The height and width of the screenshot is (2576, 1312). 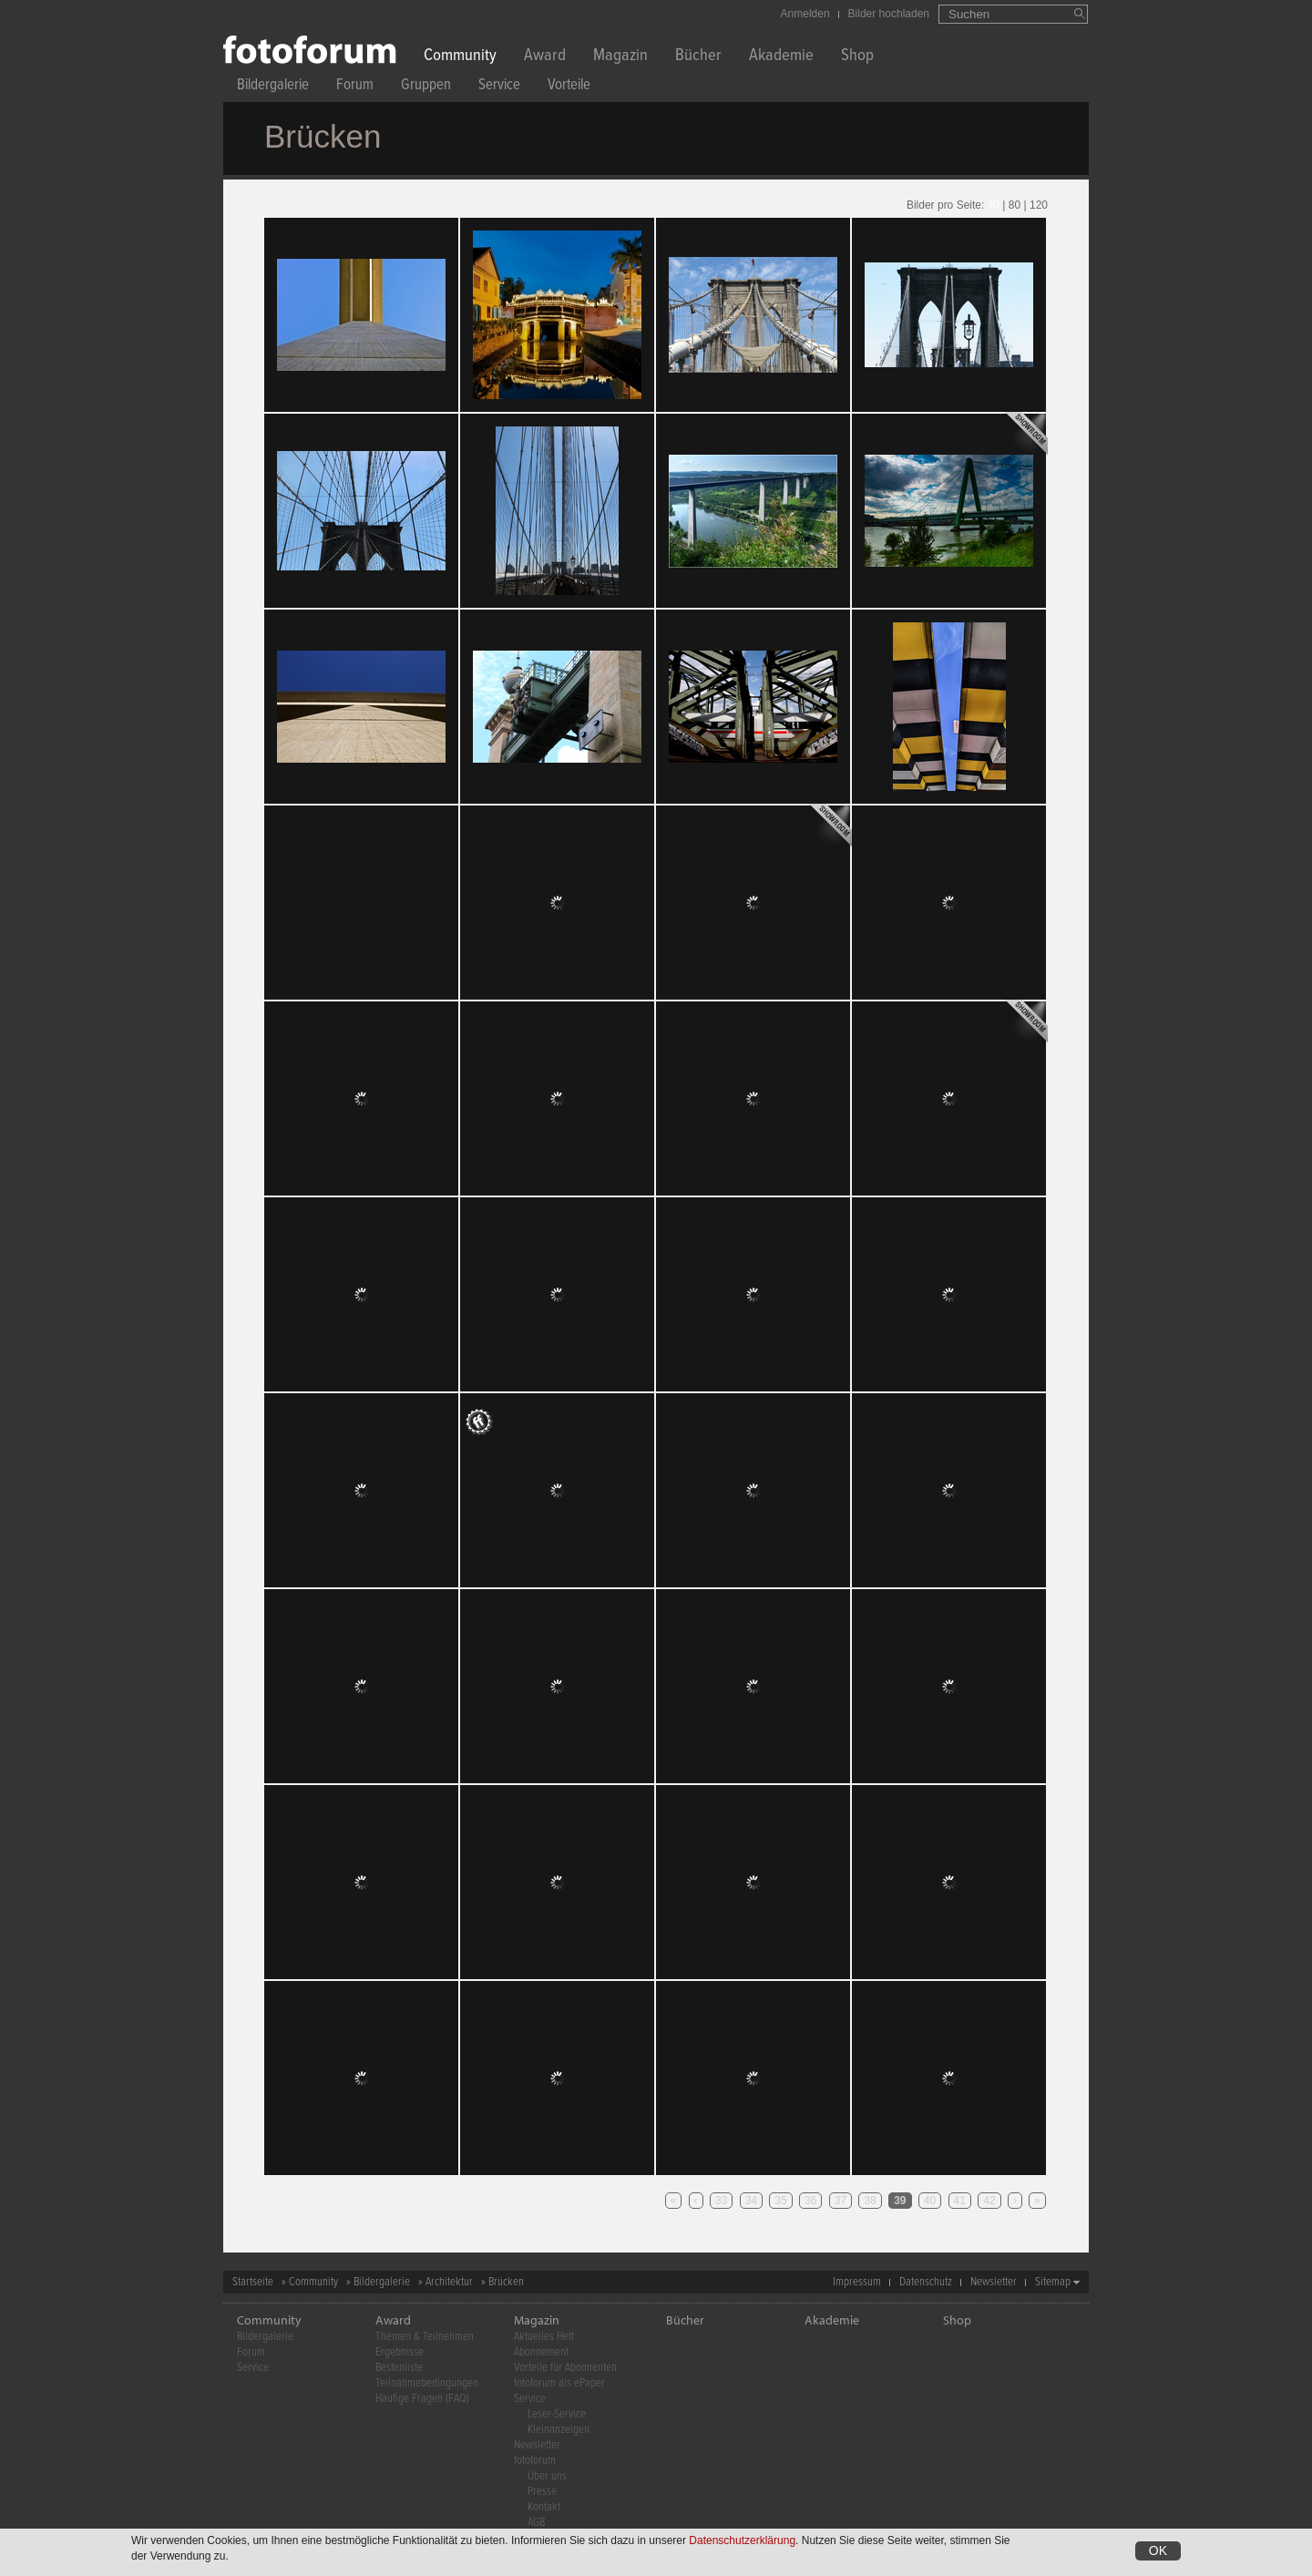 What do you see at coordinates (355, 87) in the screenshot?
I see `Forum` at bounding box center [355, 87].